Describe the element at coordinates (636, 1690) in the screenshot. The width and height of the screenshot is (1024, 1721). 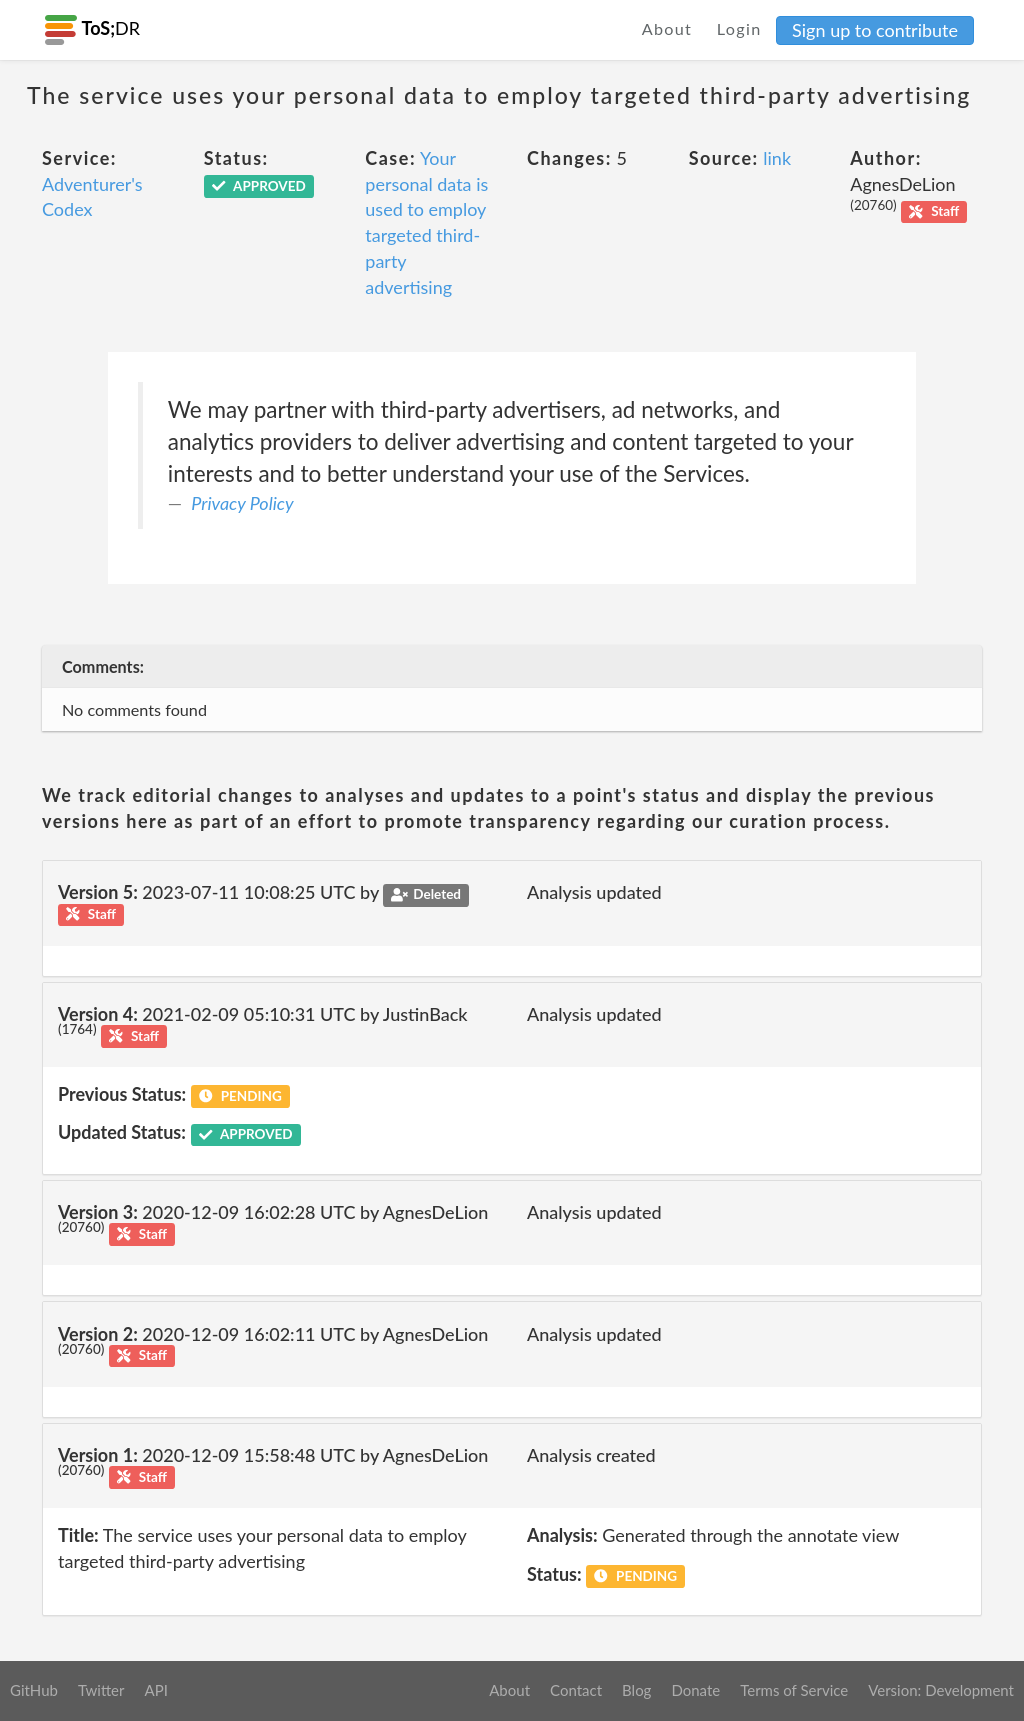
I see `Blog` at that location.